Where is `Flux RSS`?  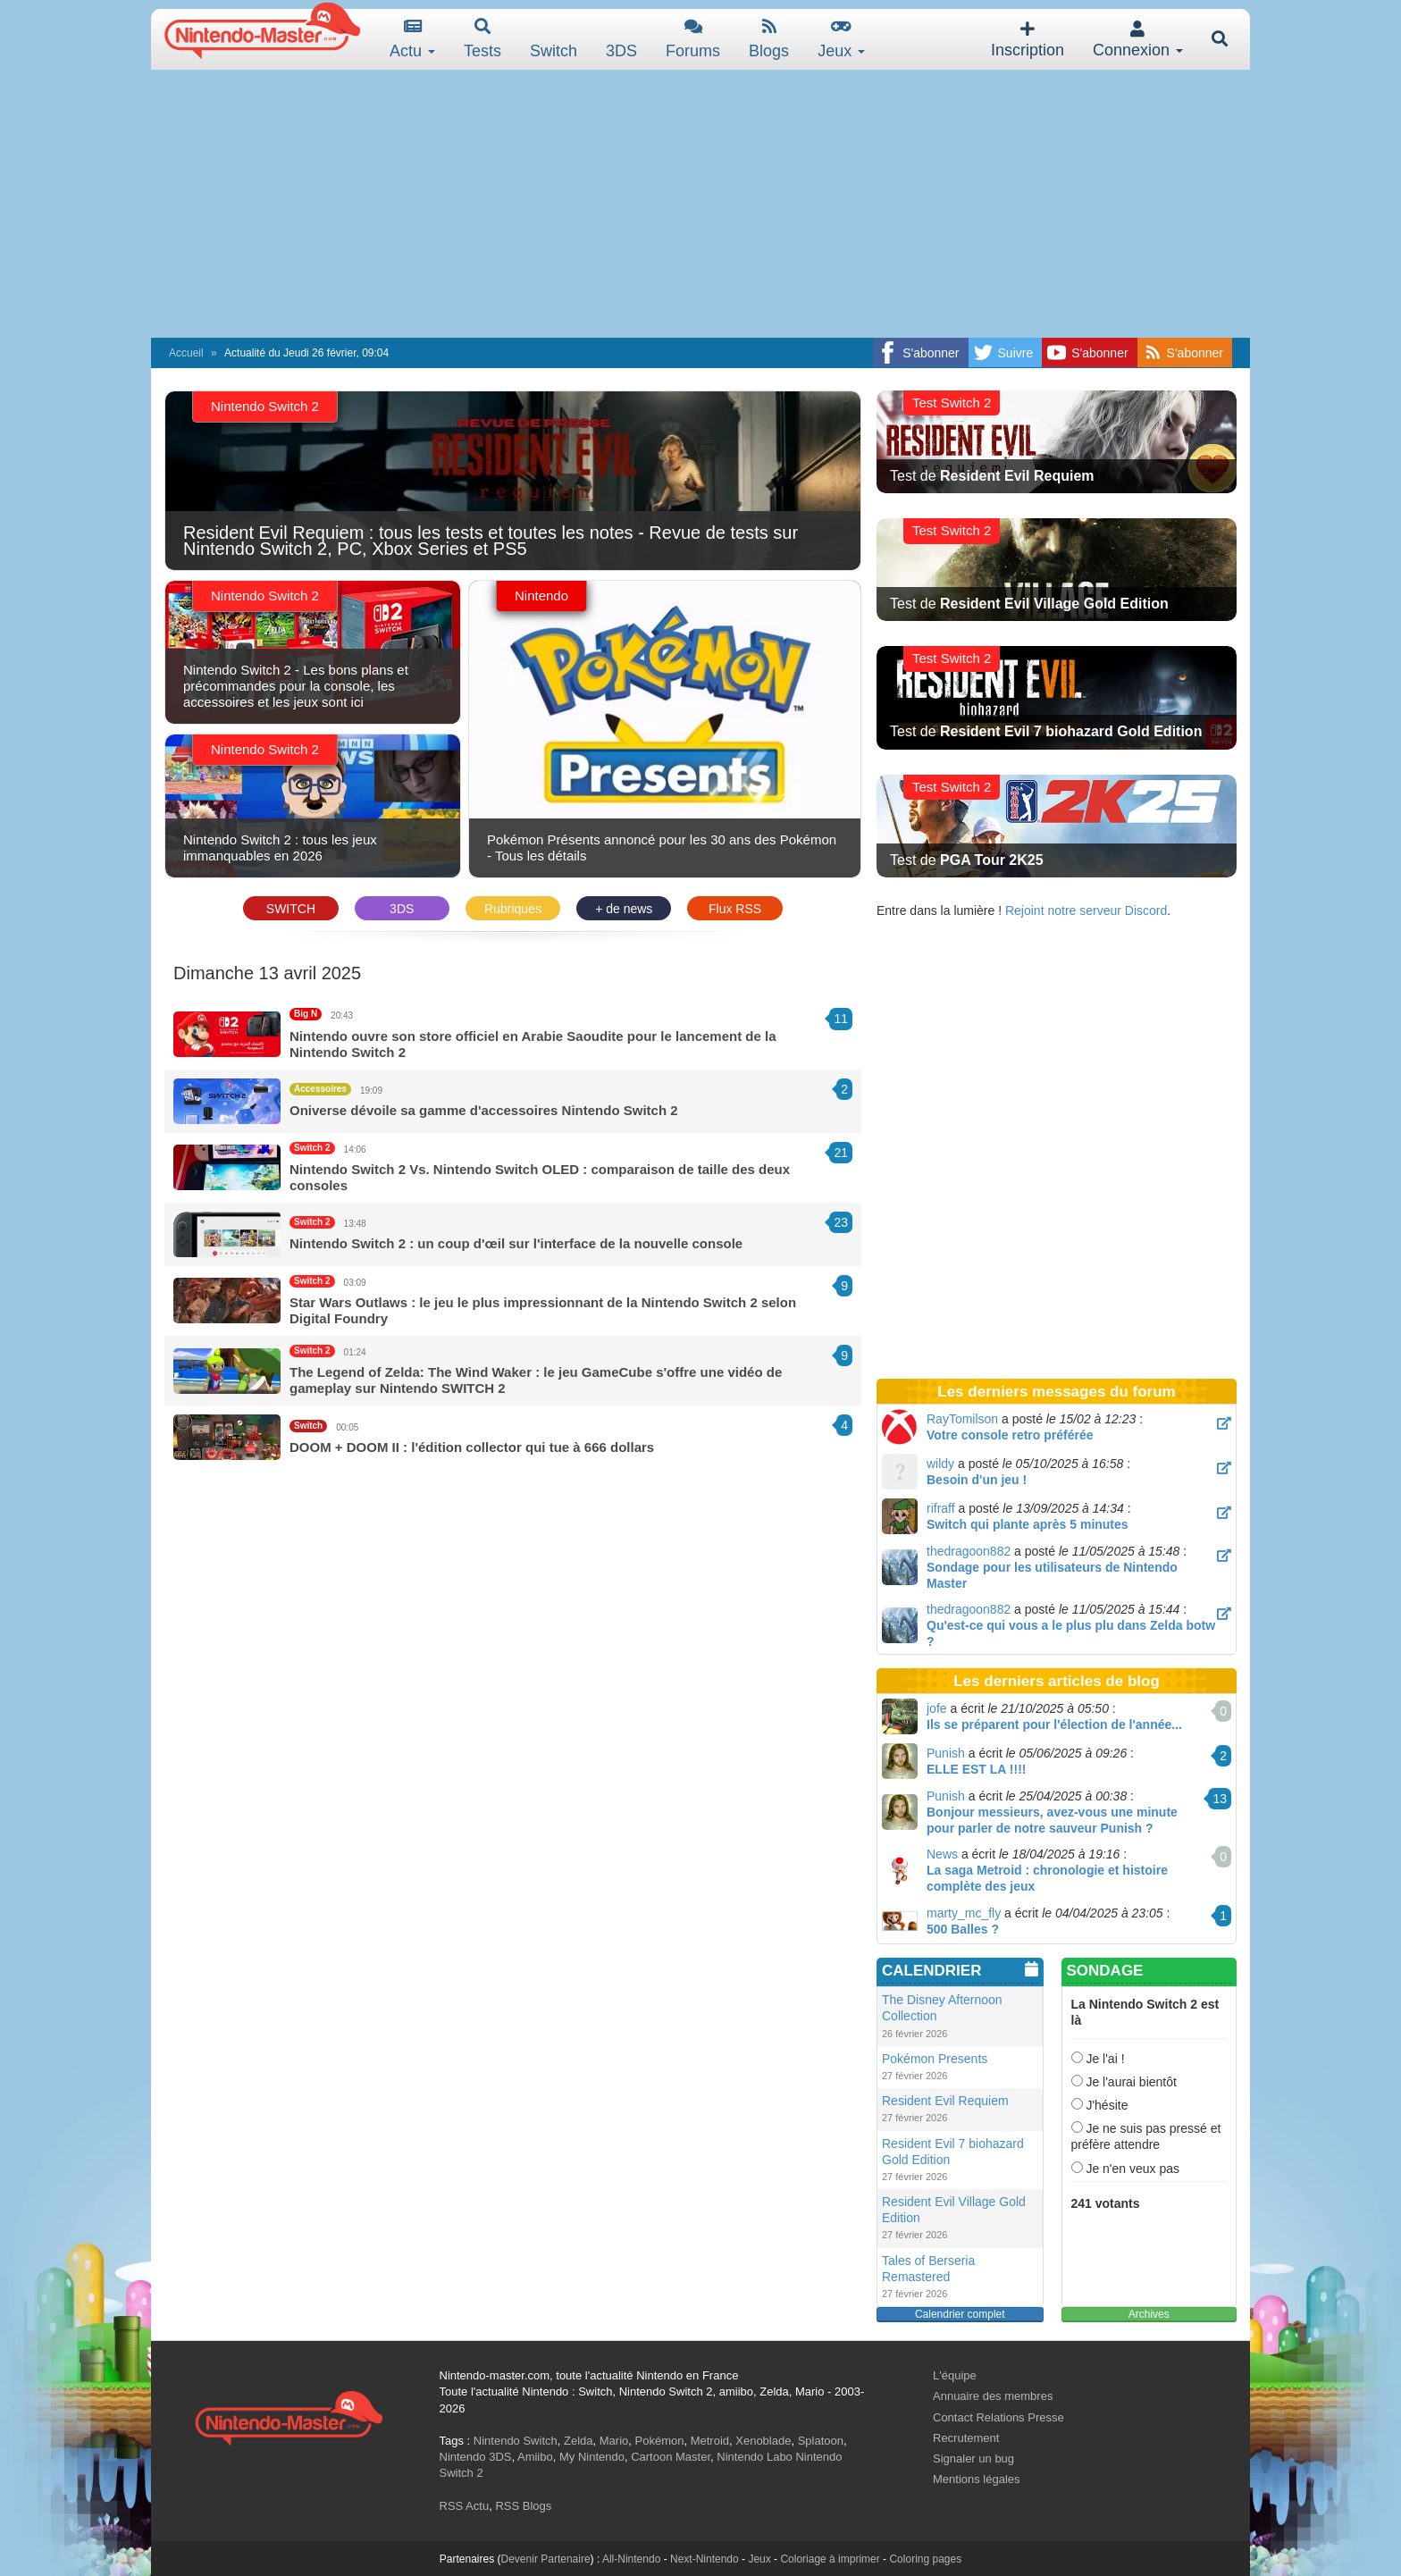
Flux RSS is located at coordinates (735, 909).